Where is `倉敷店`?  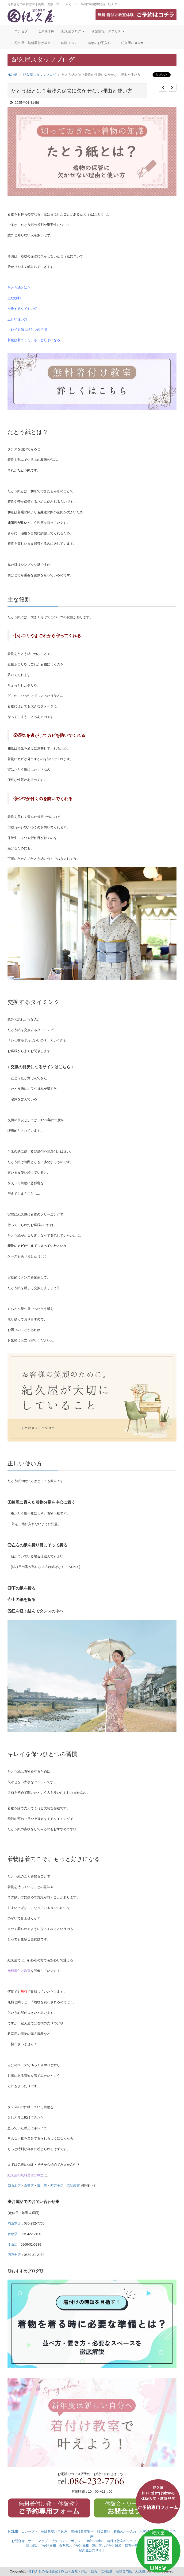
倉敷店 is located at coordinates (29, 2186).